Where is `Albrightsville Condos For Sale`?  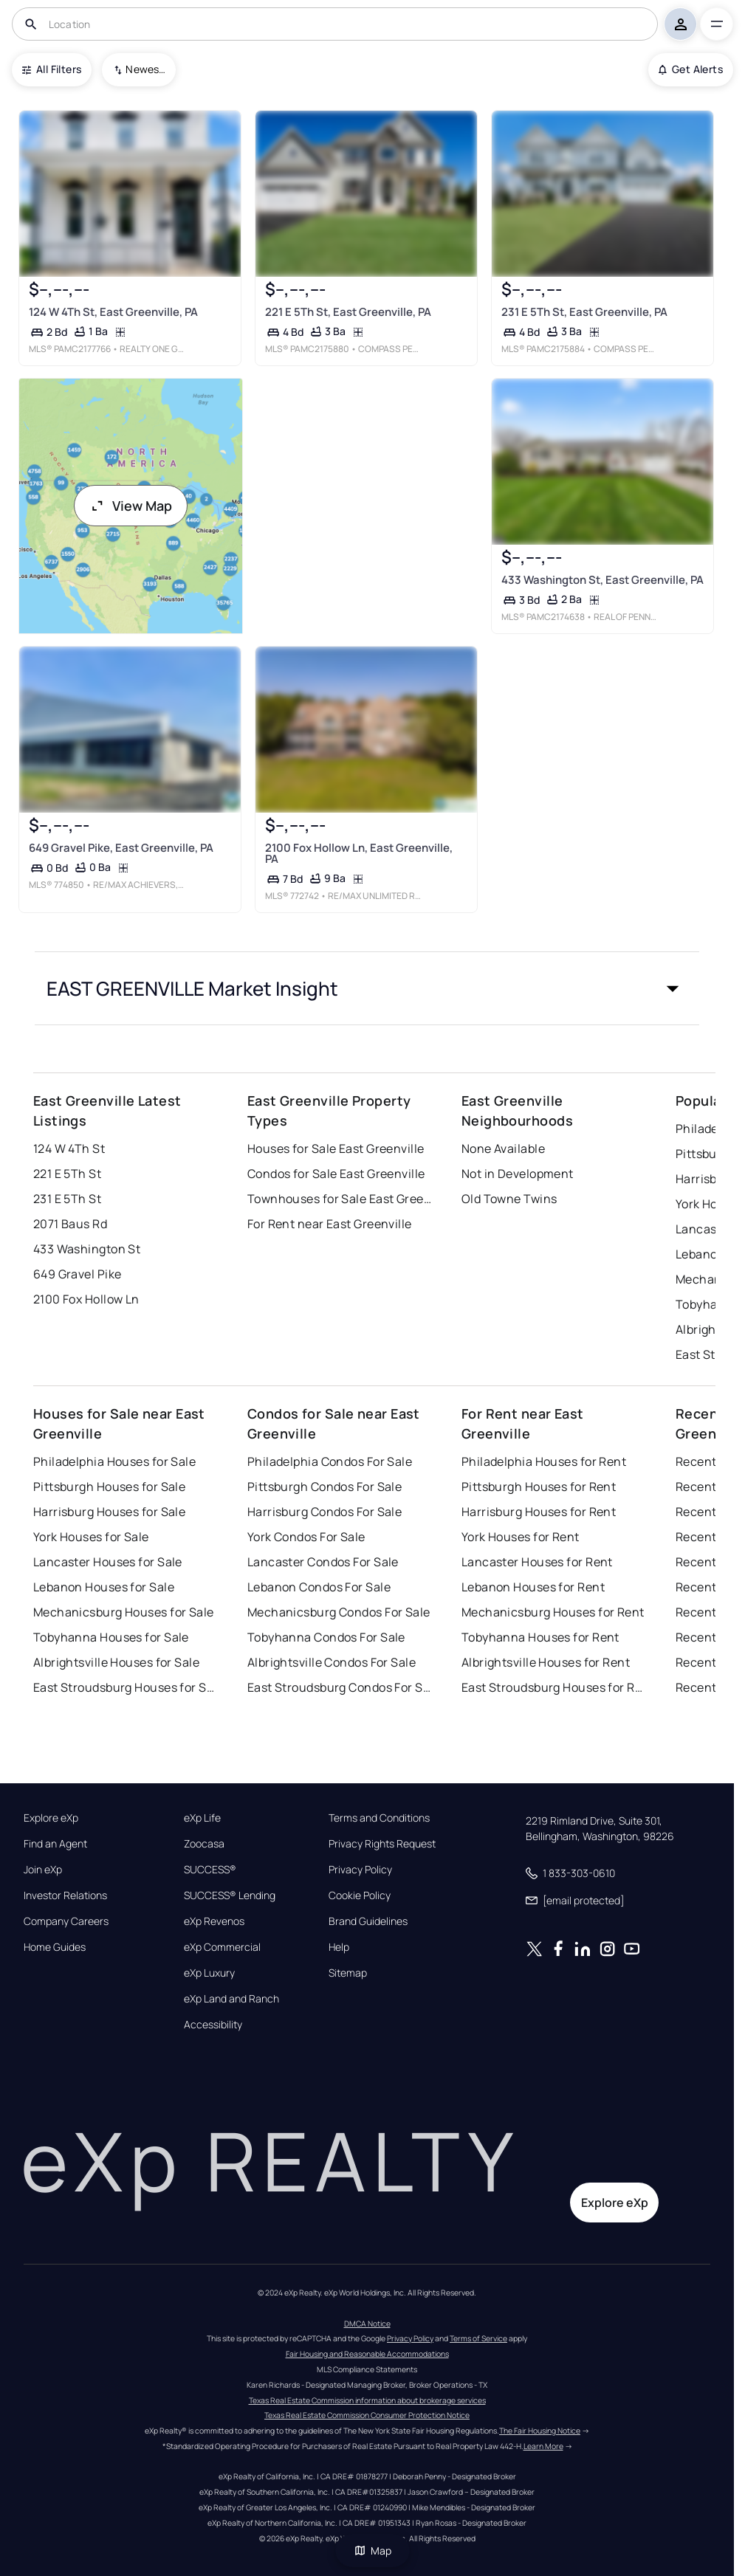
Albrightsville Condos For Sale is located at coordinates (331, 1662).